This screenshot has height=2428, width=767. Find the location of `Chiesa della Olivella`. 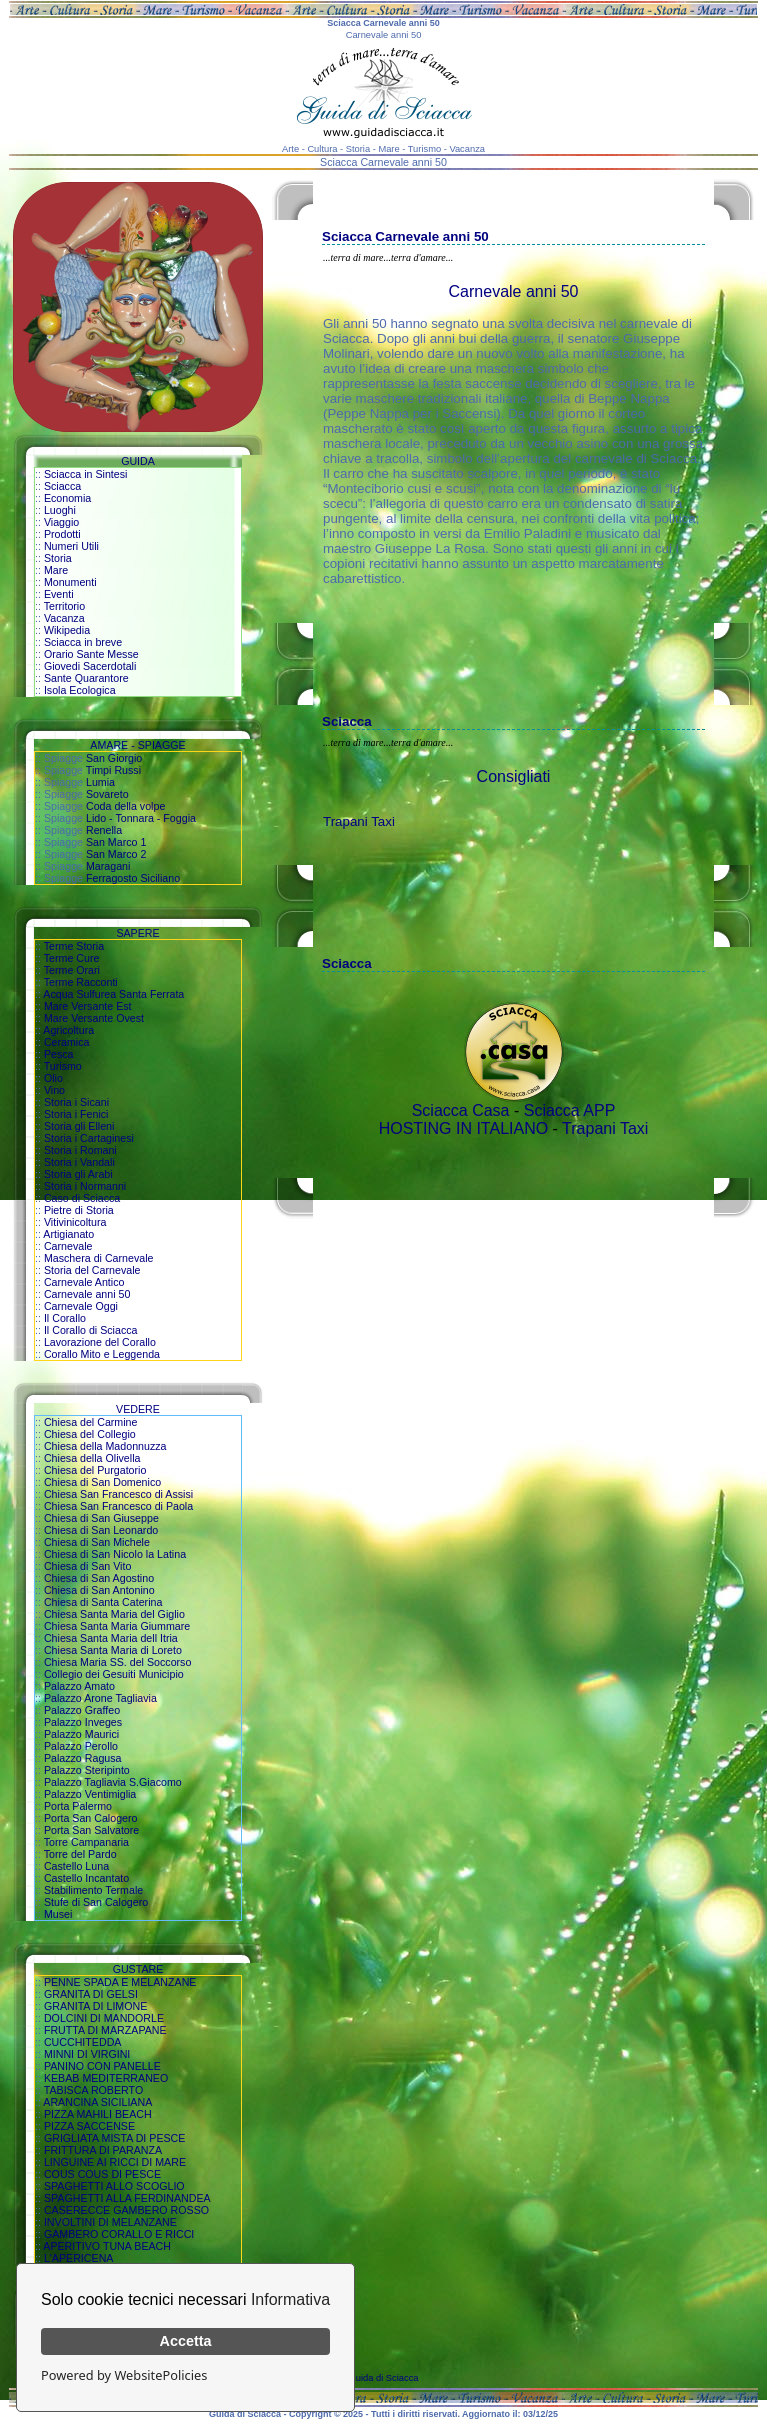

Chiesa della Olivella is located at coordinates (92, 1458).